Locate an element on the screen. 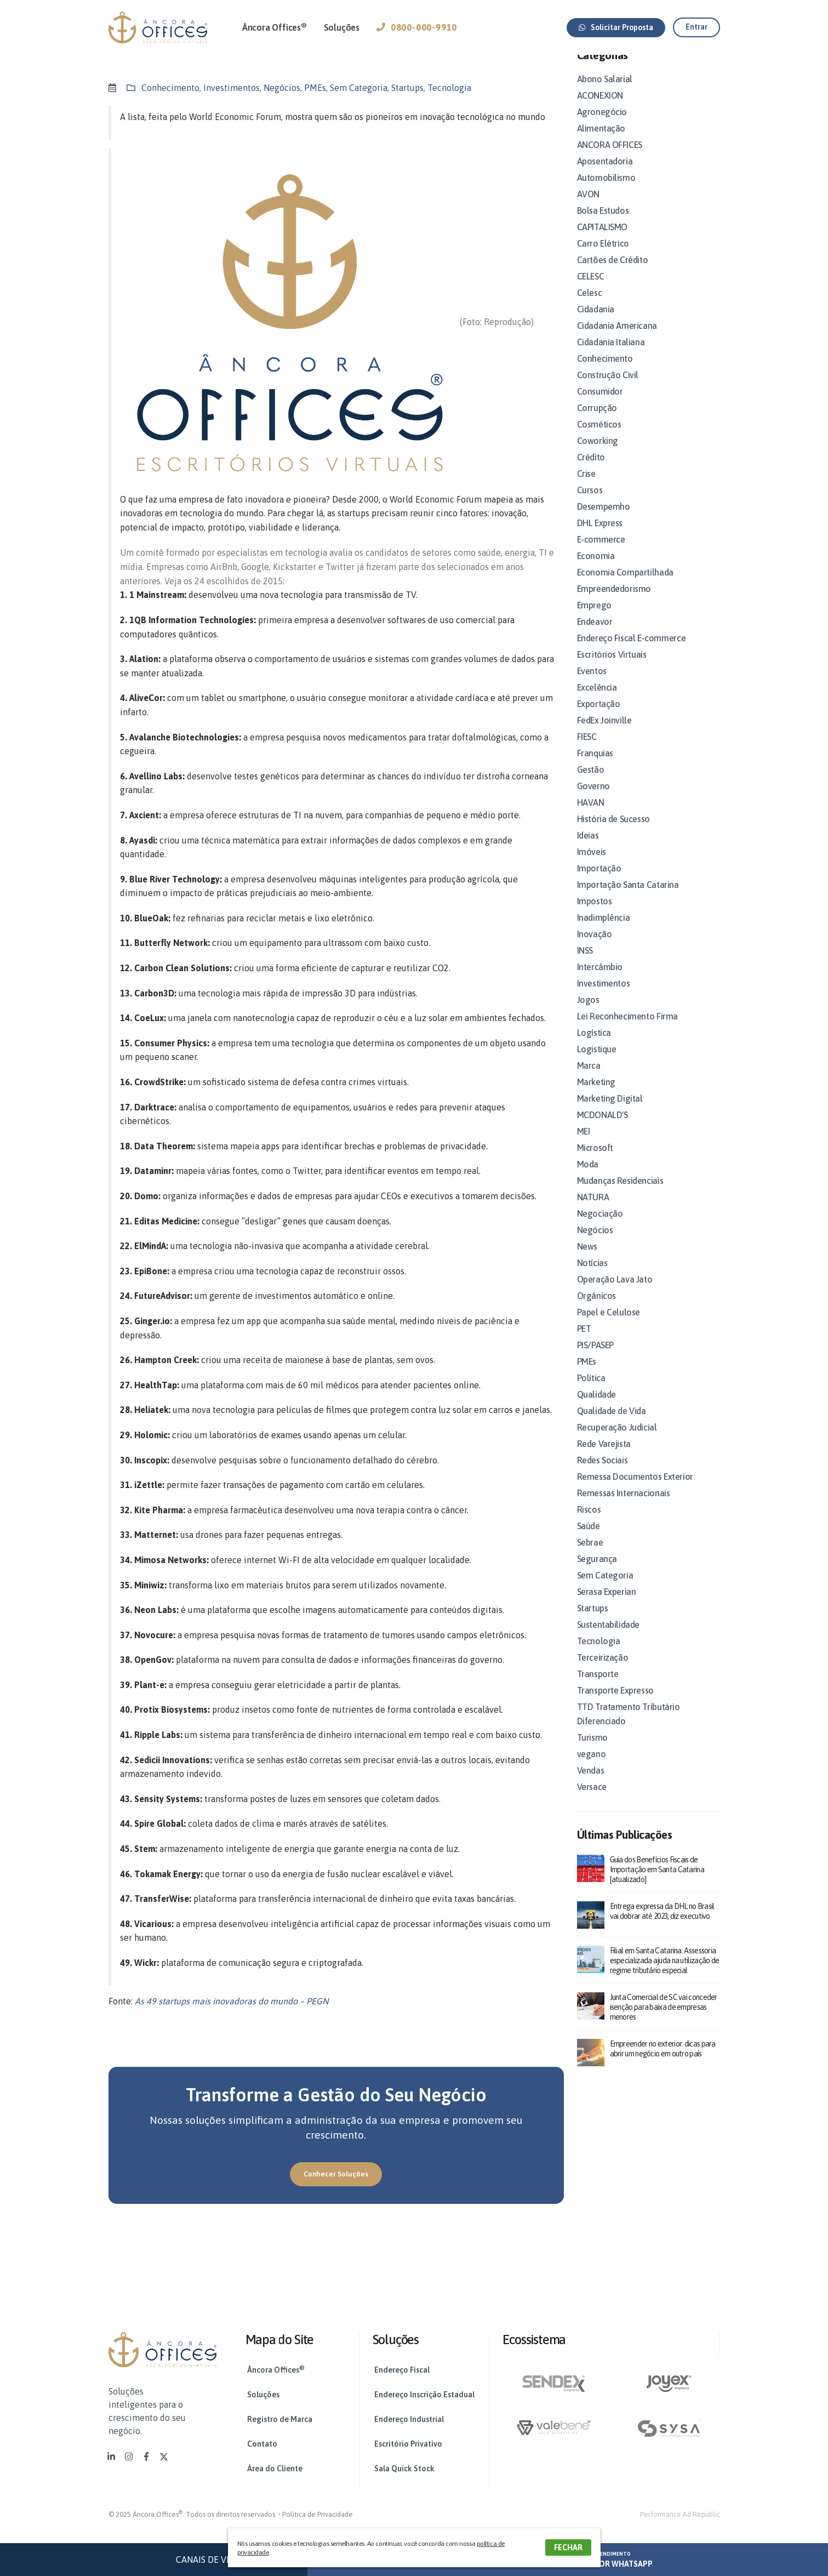  Mudanças Residenciais is located at coordinates (620, 1194).